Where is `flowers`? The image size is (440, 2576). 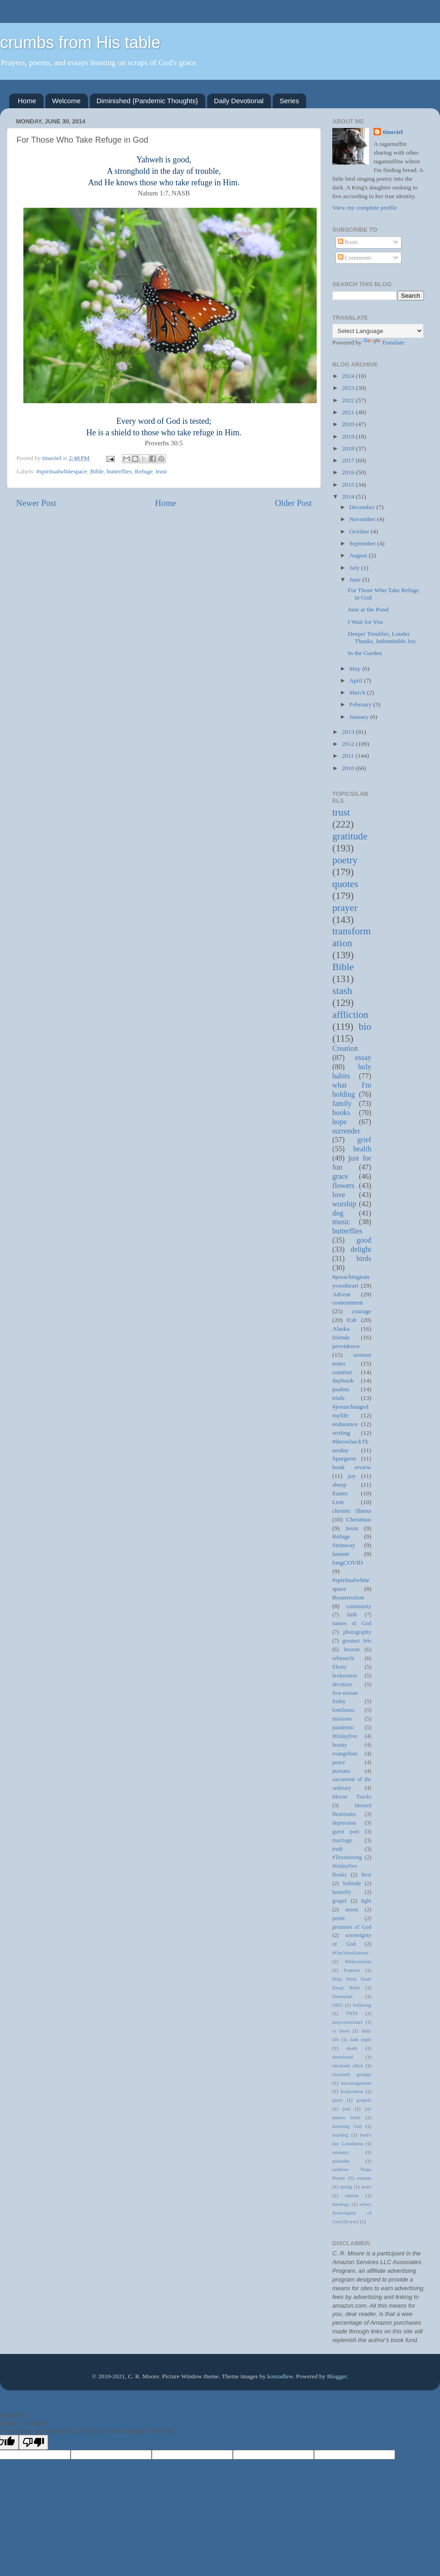 flowers is located at coordinates (343, 1186).